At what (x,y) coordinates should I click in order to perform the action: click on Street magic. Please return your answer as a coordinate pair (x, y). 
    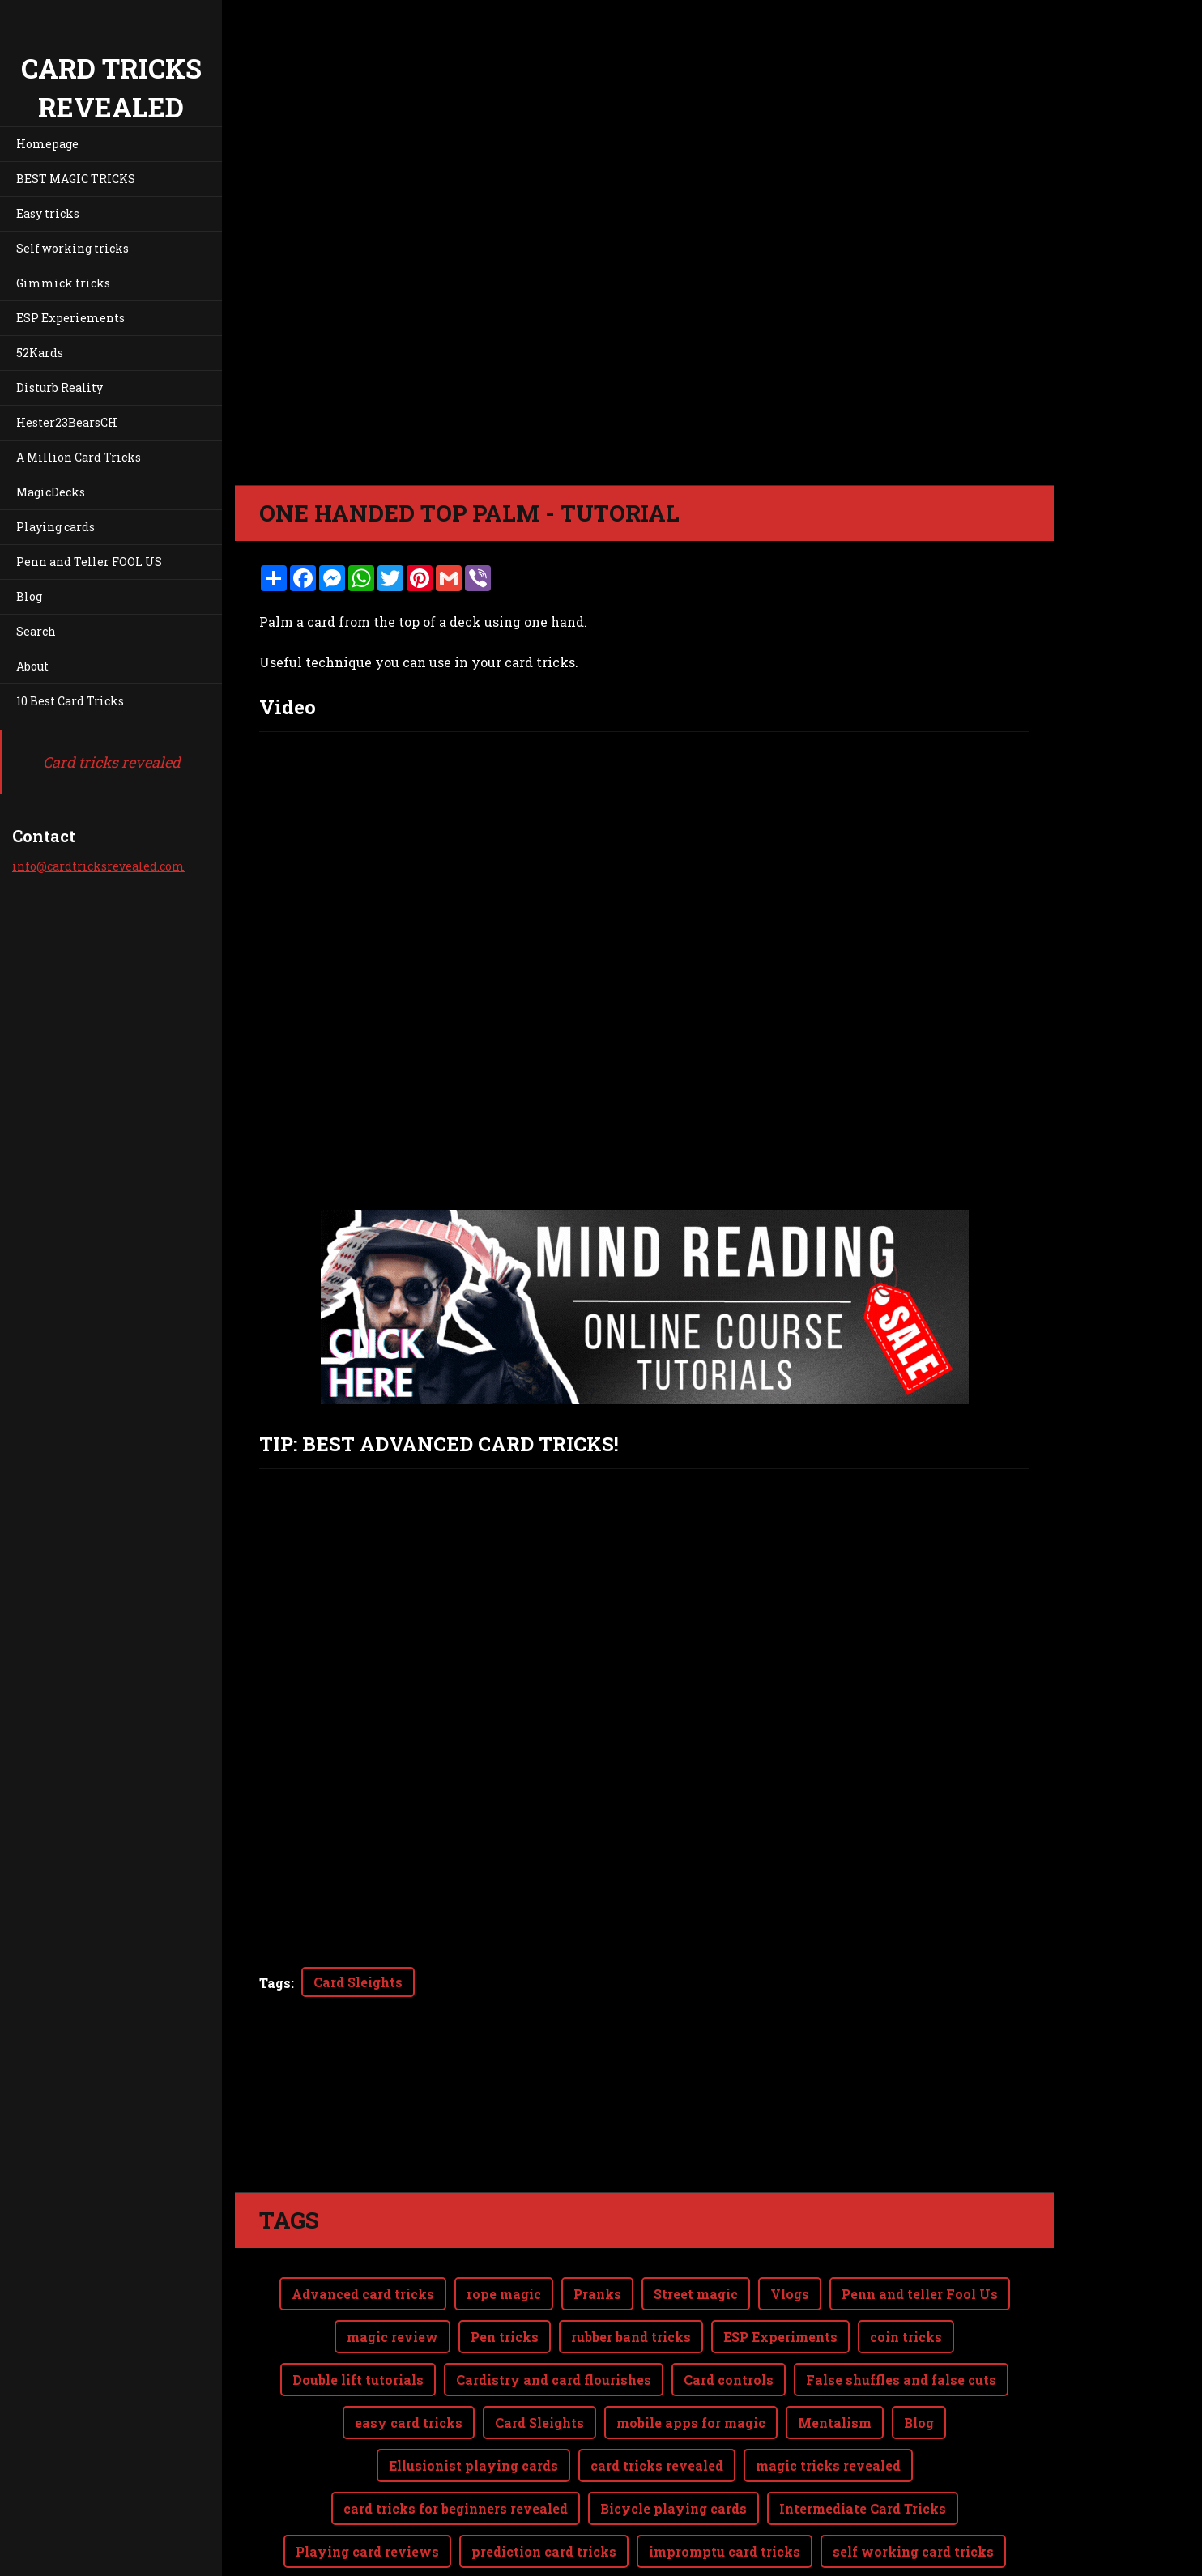
    Looking at the image, I should click on (696, 2229).